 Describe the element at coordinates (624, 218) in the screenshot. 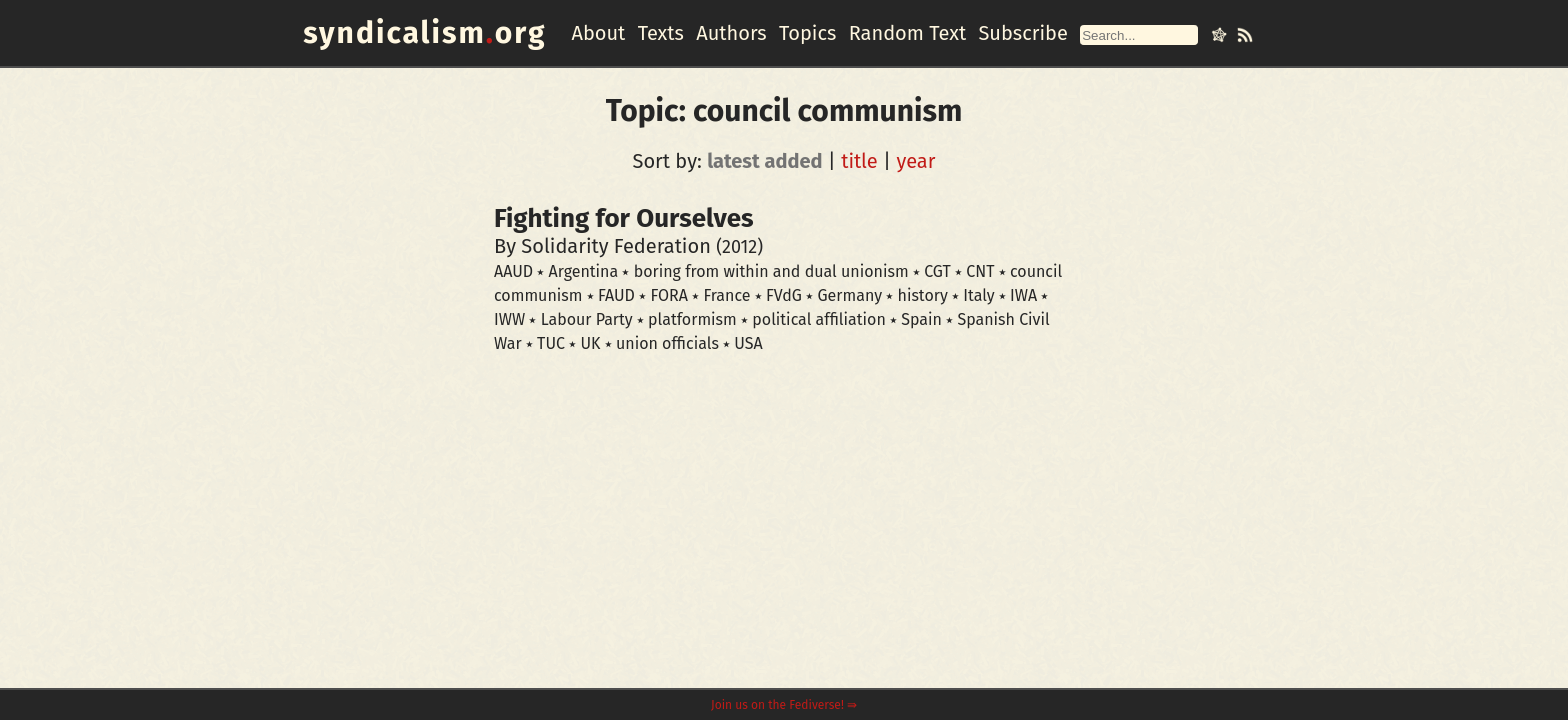

I see `Fighting for Ourselves` at that location.